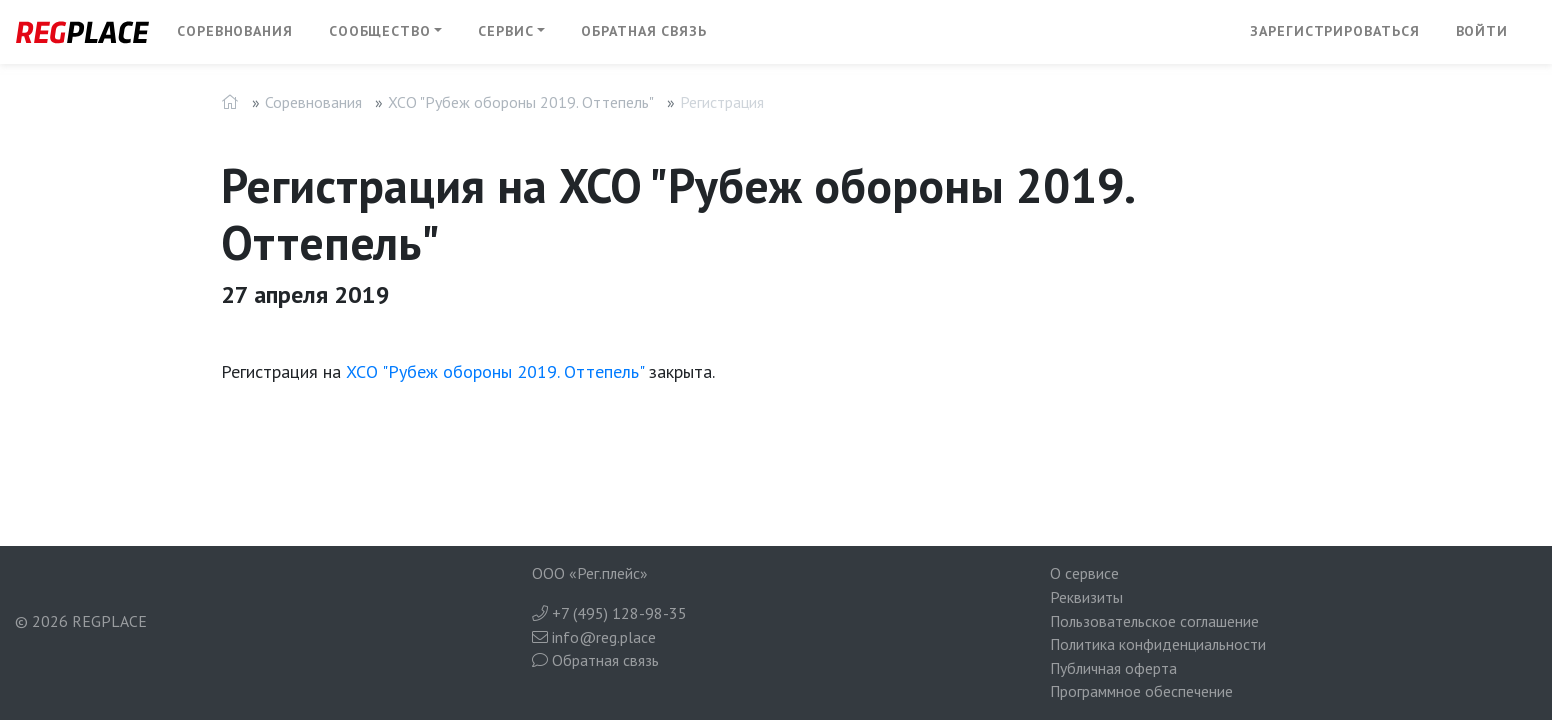  What do you see at coordinates (521, 102) in the screenshot?
I see `XCO "Рубеж обороны 2019. Оттепель"` at bounding box center [521, 102].